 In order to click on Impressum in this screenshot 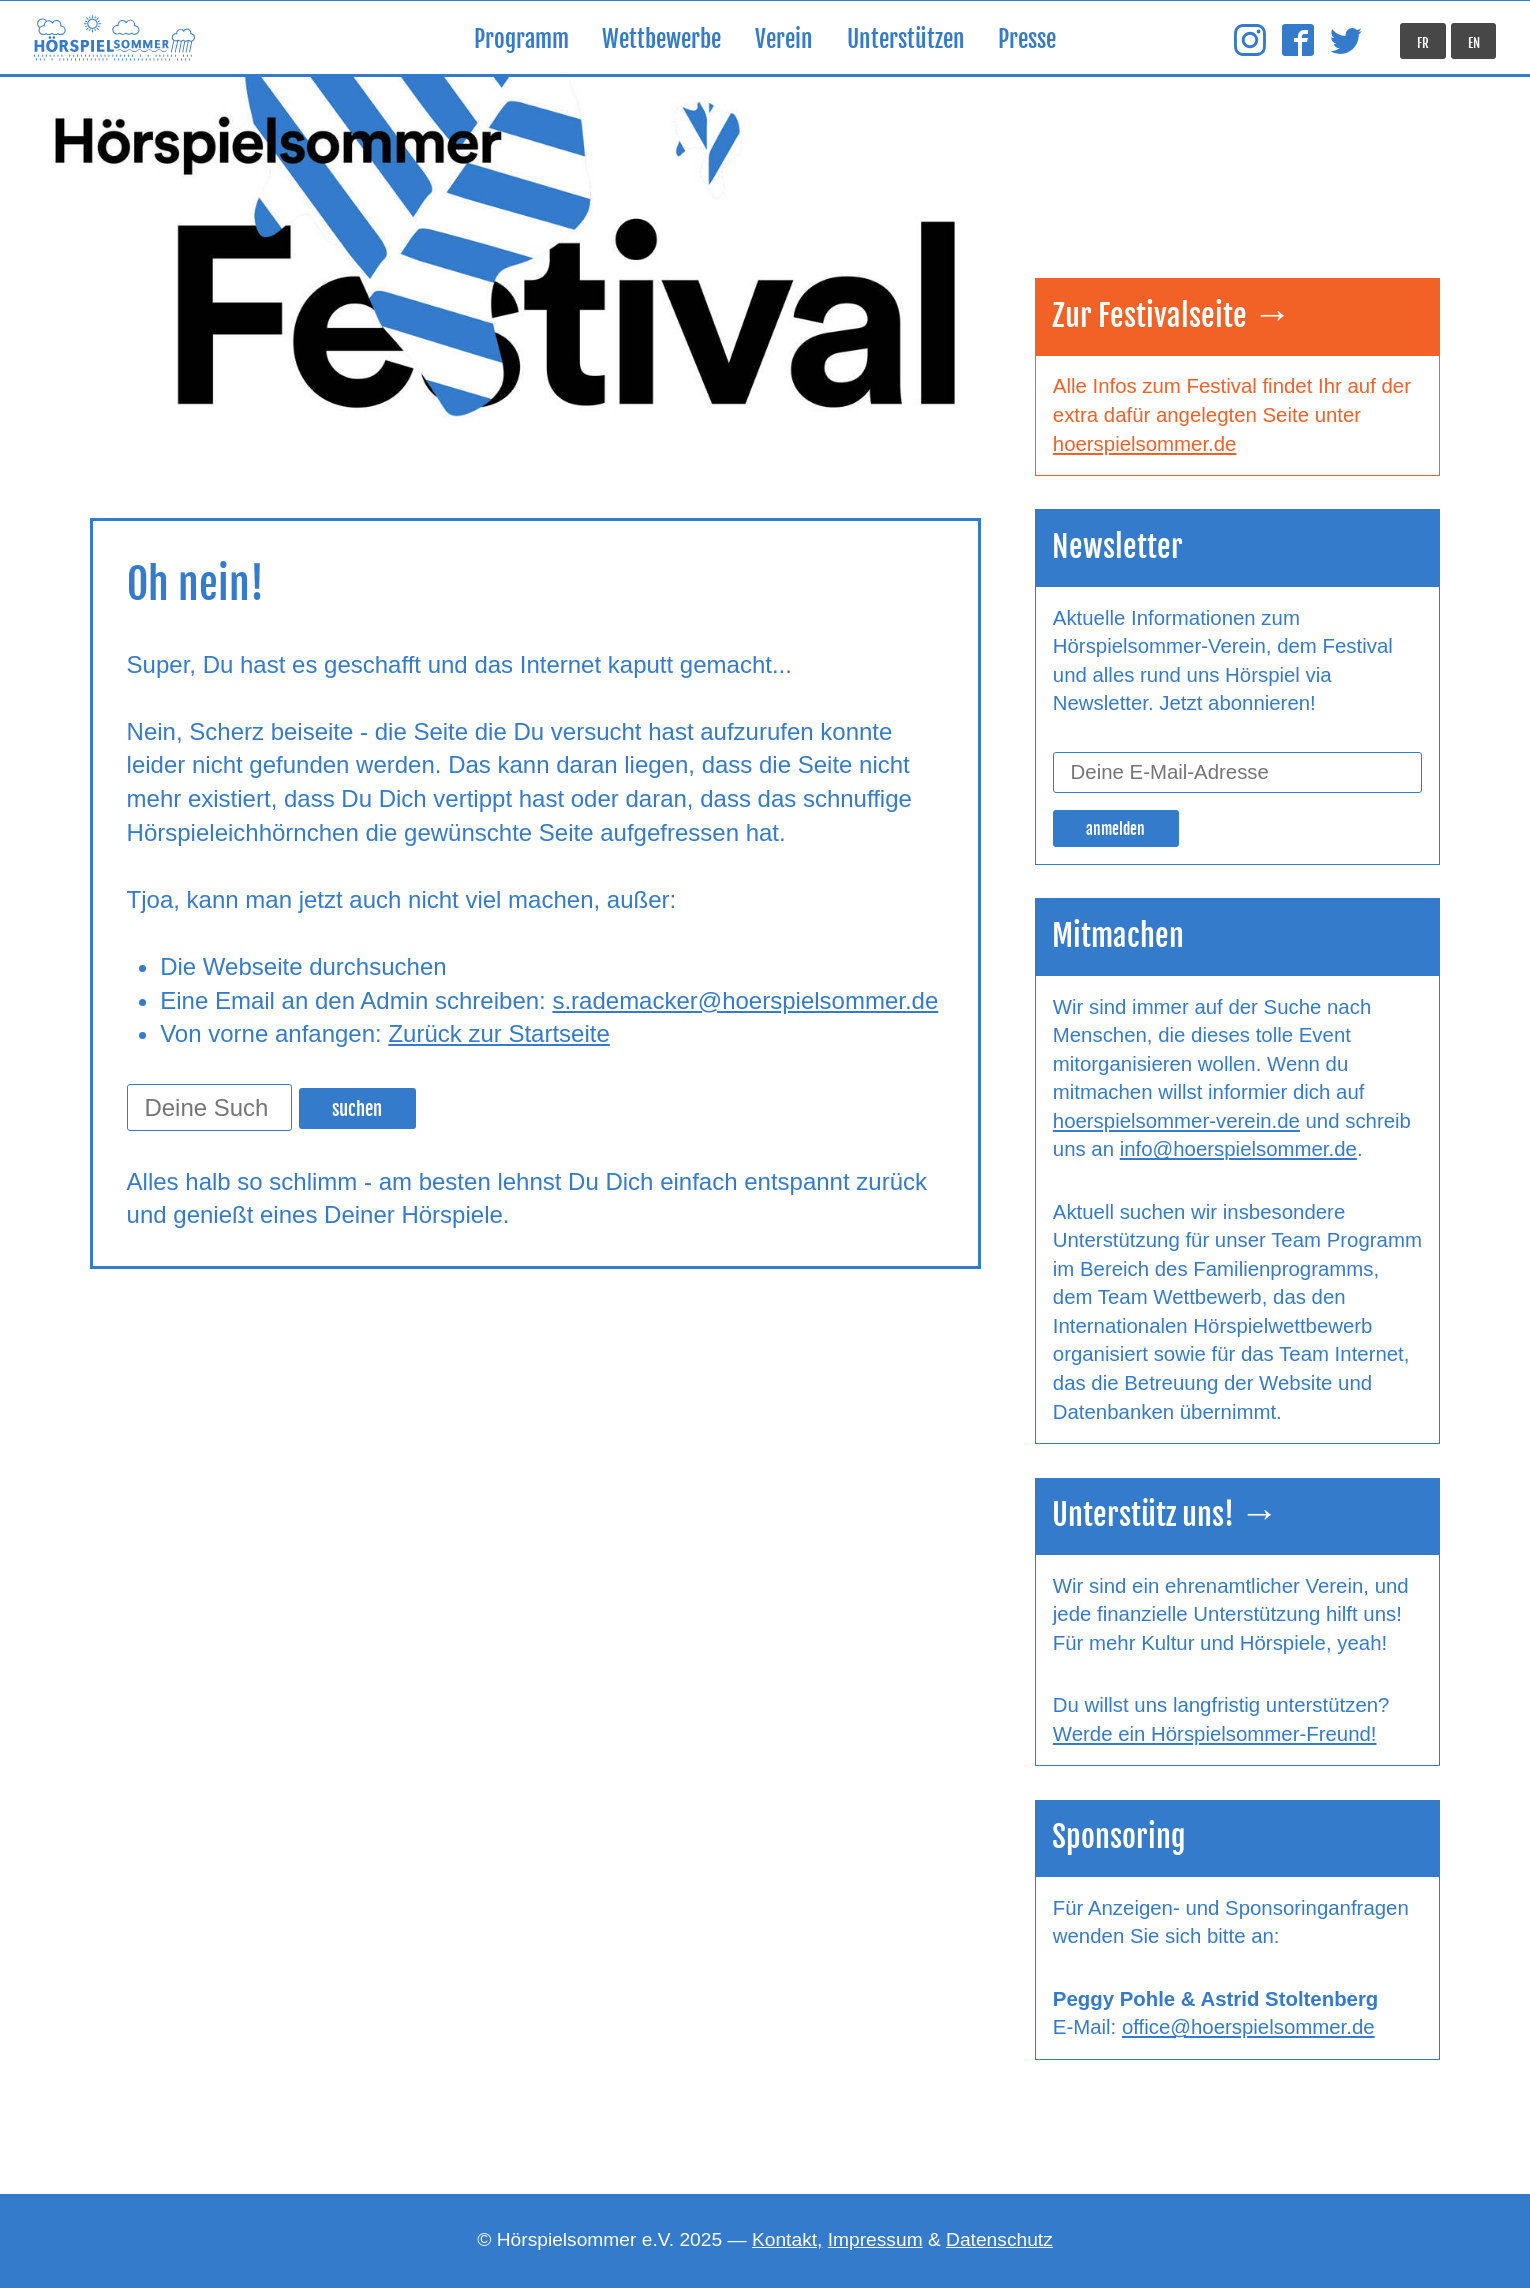, I will do `click(875, 2239)`.